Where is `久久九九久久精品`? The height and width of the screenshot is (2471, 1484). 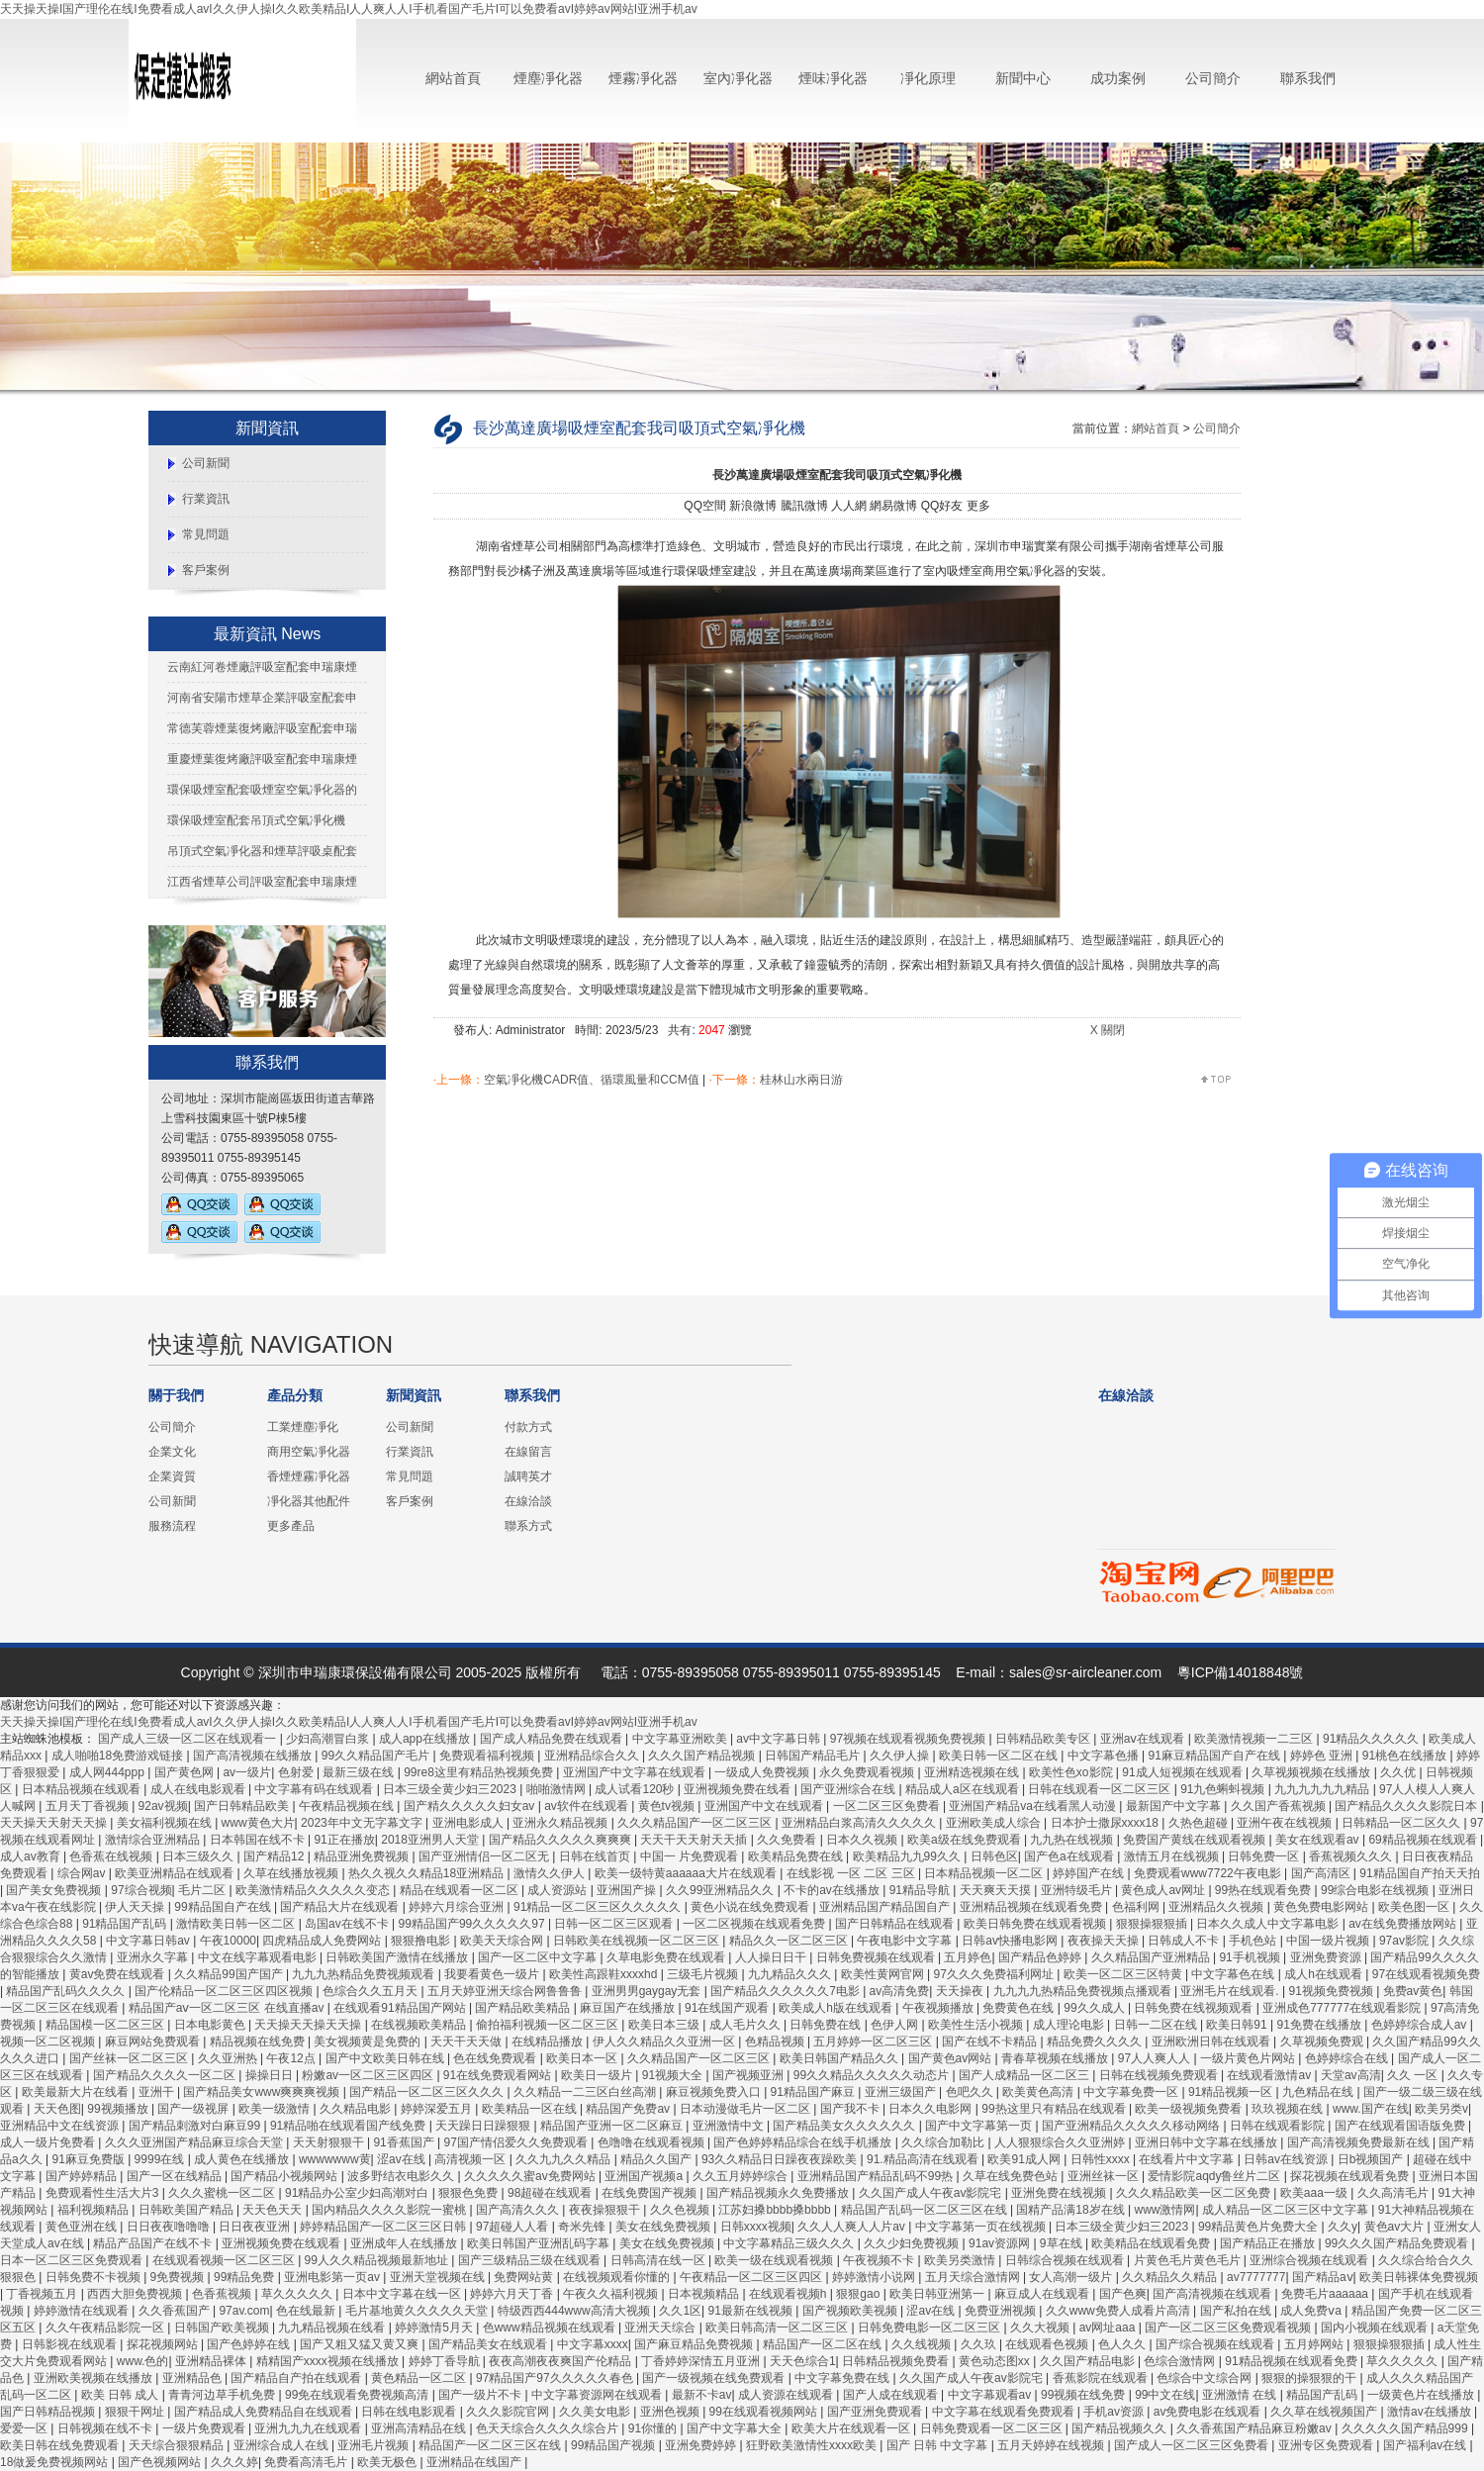
久久九九久久精品 is located at coordinates (564, 2159).